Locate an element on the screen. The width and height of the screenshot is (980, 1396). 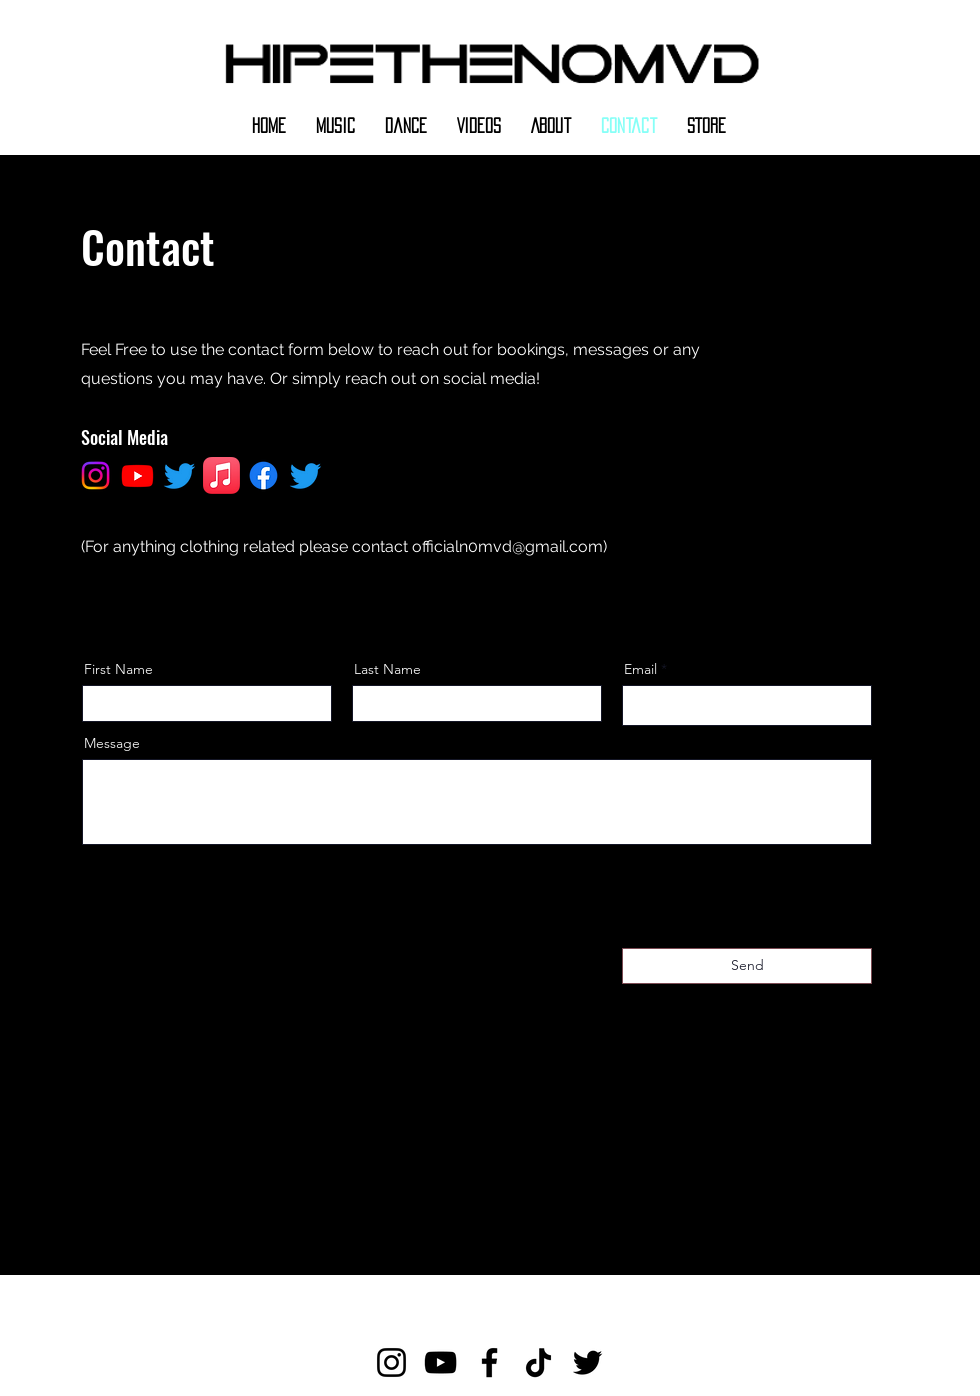
[Facebook] is located at coordinates (489, 1362).